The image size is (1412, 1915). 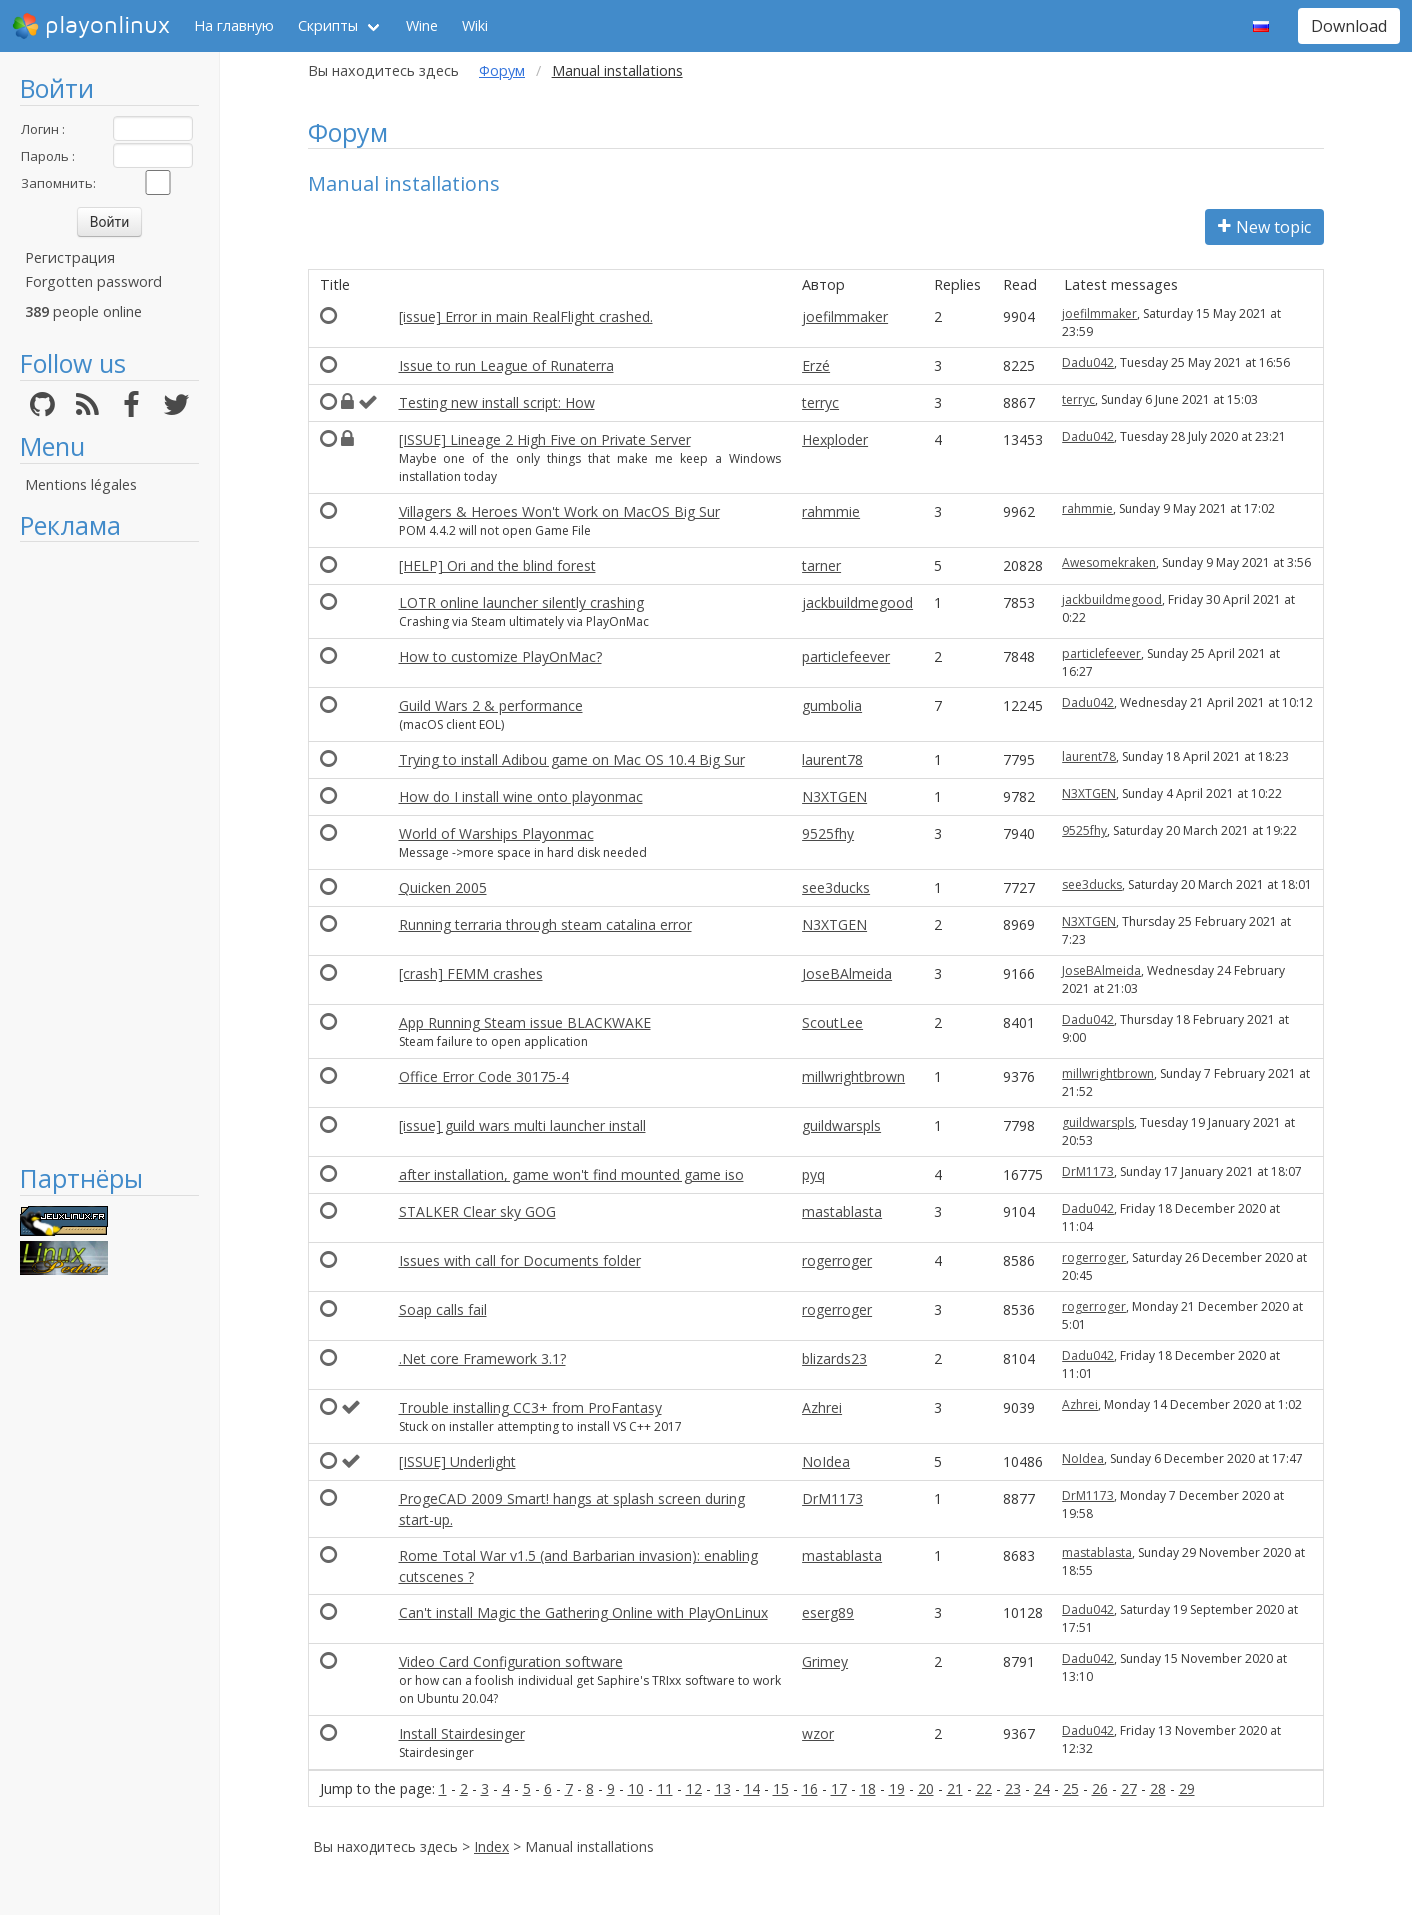 I want to click on Wiki, so click(x=475, y=25).